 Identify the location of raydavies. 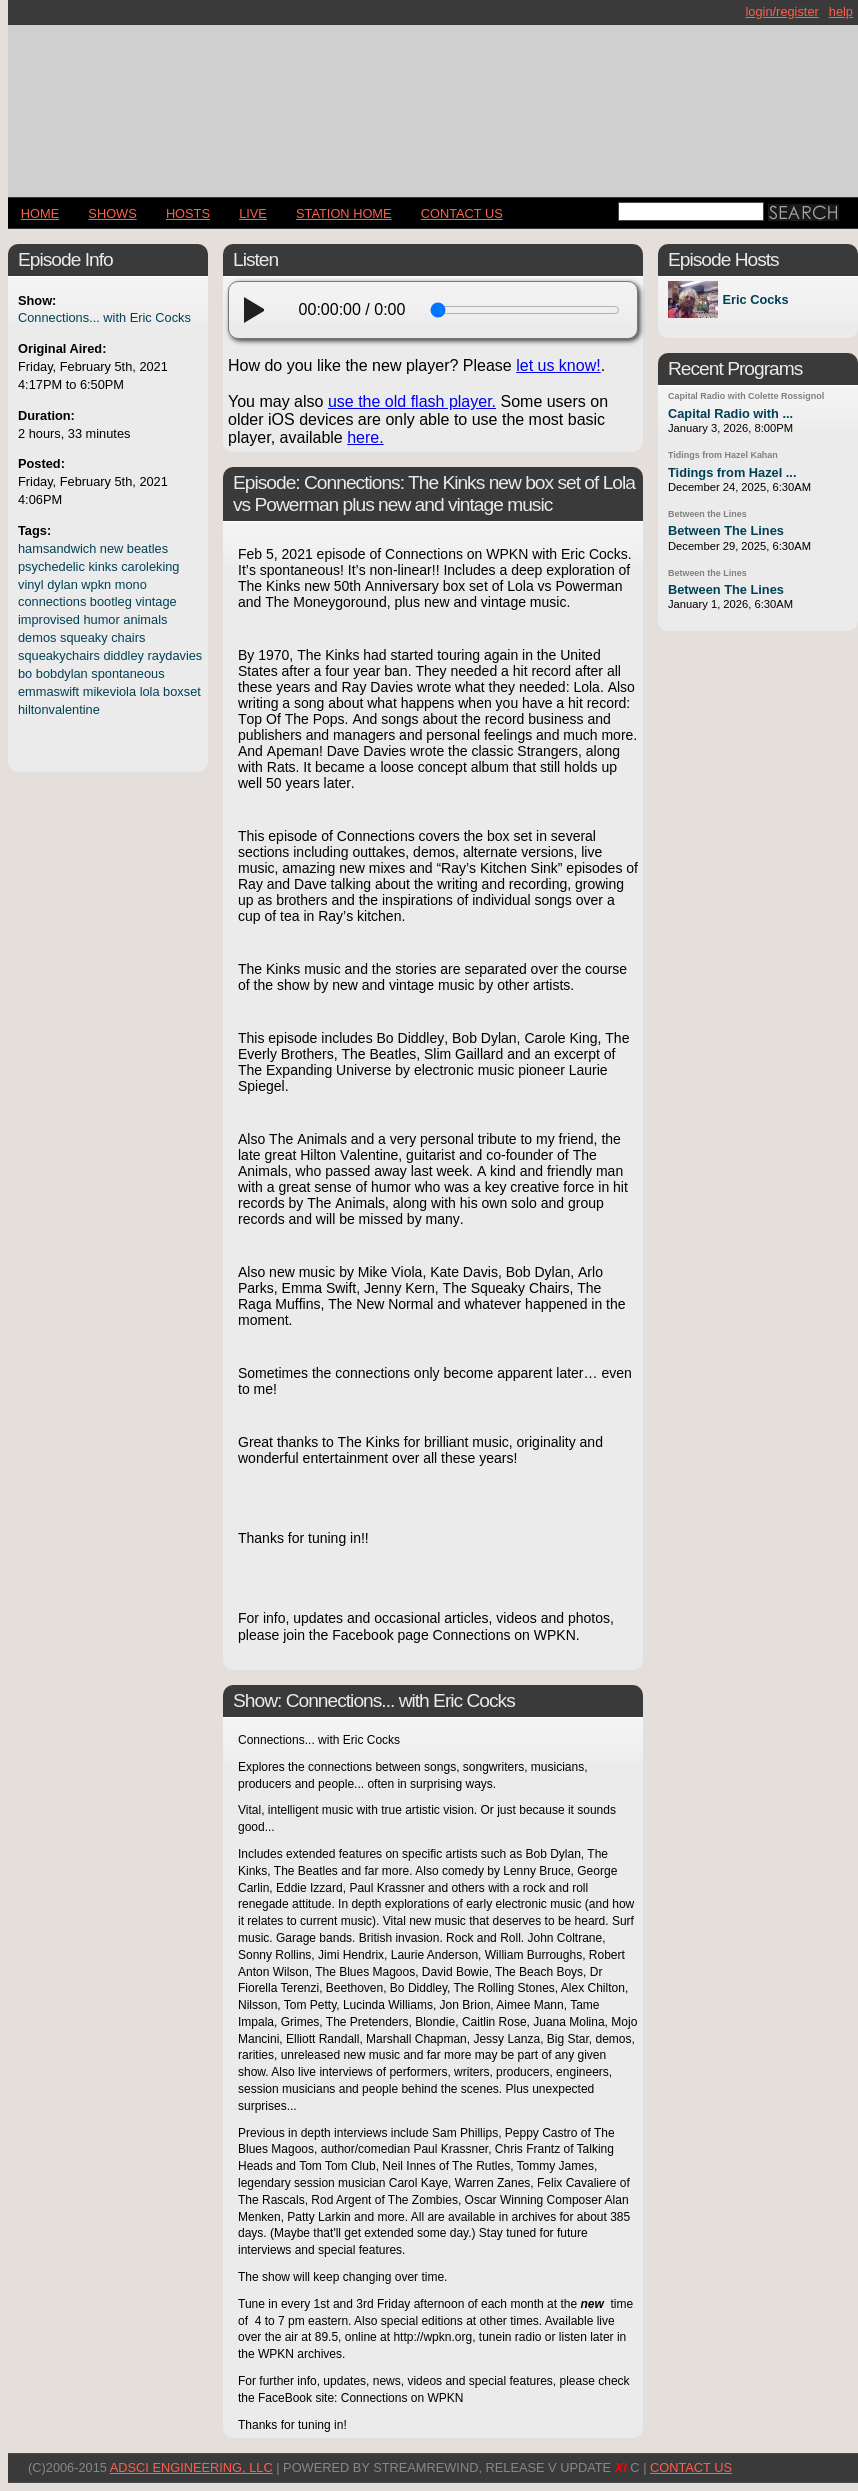
(175, 655).